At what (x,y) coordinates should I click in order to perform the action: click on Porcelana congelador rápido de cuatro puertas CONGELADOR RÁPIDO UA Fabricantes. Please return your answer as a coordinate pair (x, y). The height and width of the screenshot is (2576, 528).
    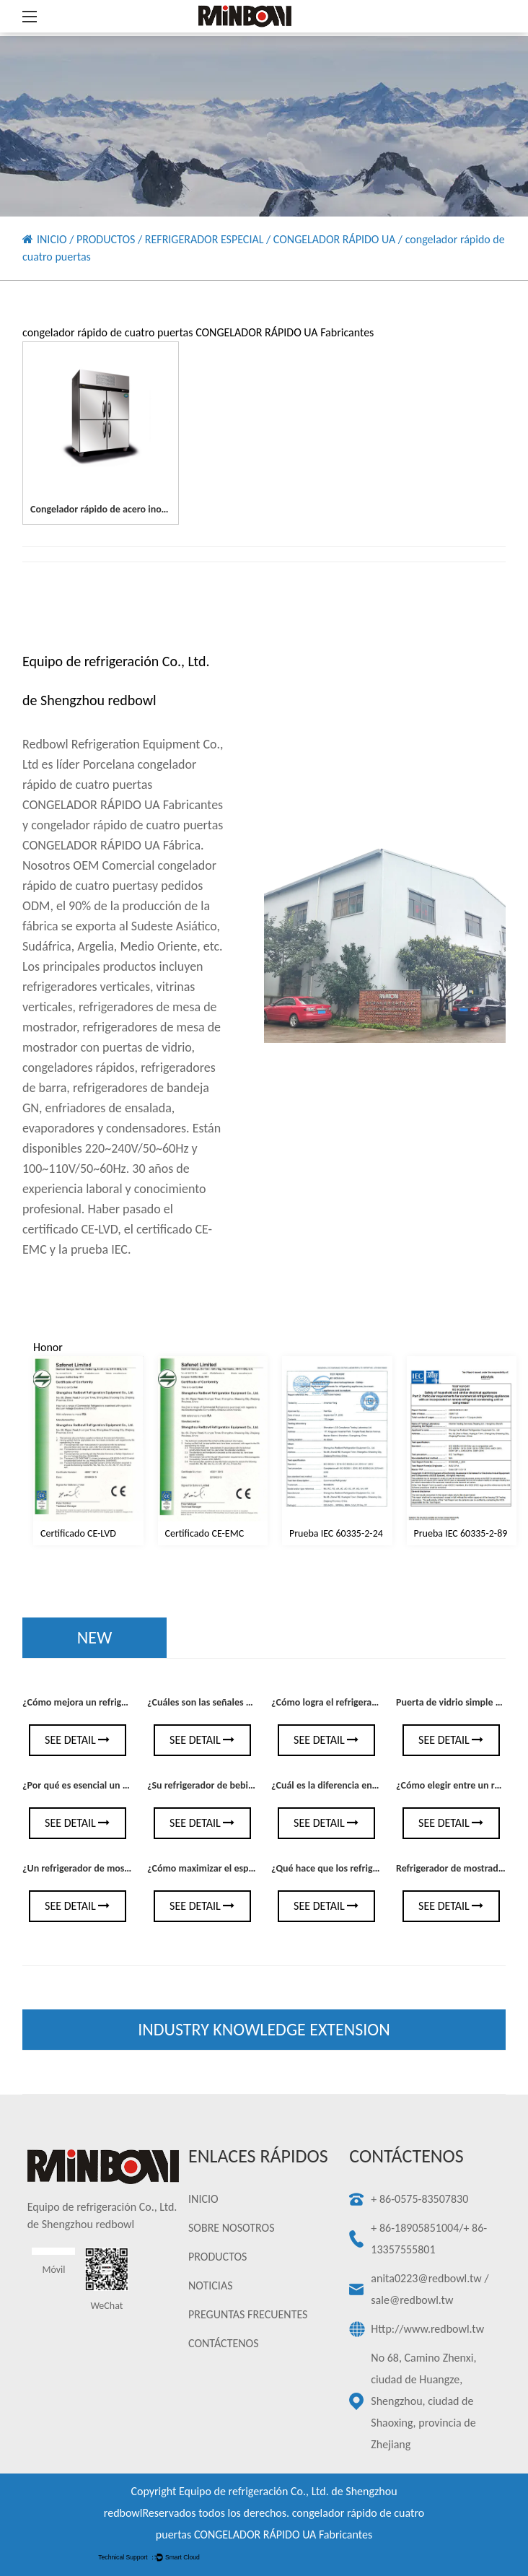
    Looking at the image, I should click on (122, 784).